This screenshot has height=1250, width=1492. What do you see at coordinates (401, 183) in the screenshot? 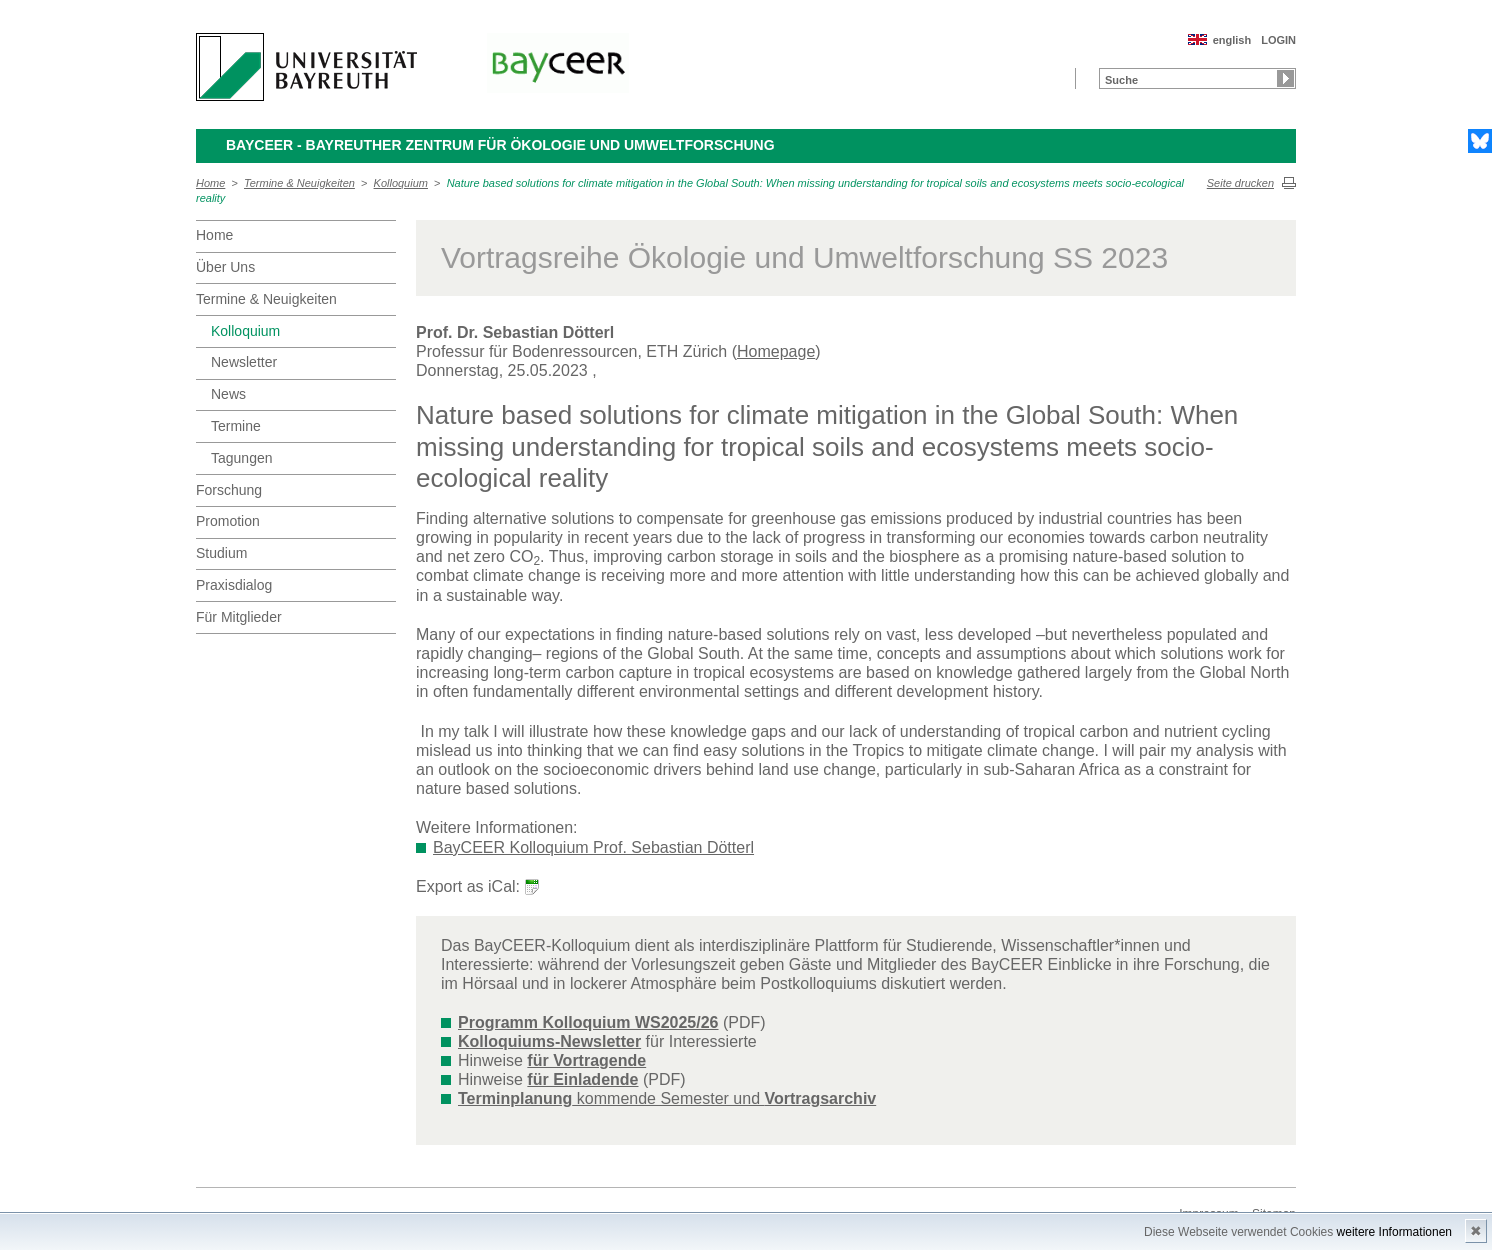
I see `Kolloquium` at bounding box center [401, 183].